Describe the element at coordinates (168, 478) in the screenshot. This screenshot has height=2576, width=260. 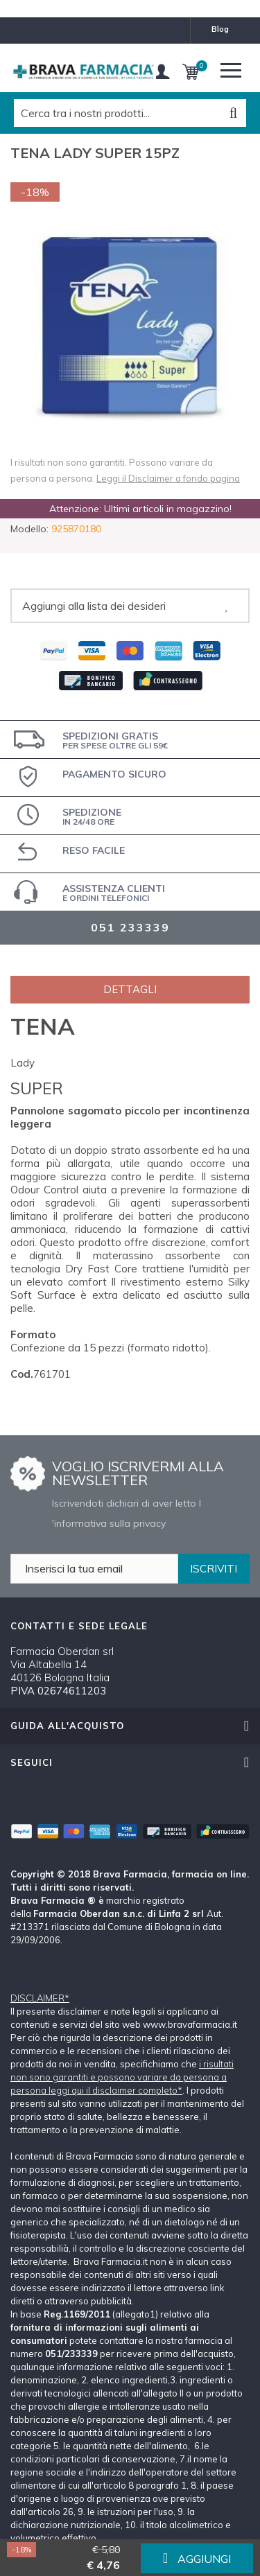
I see `Leggi il Disclaimer a fondo pagina` at that location.